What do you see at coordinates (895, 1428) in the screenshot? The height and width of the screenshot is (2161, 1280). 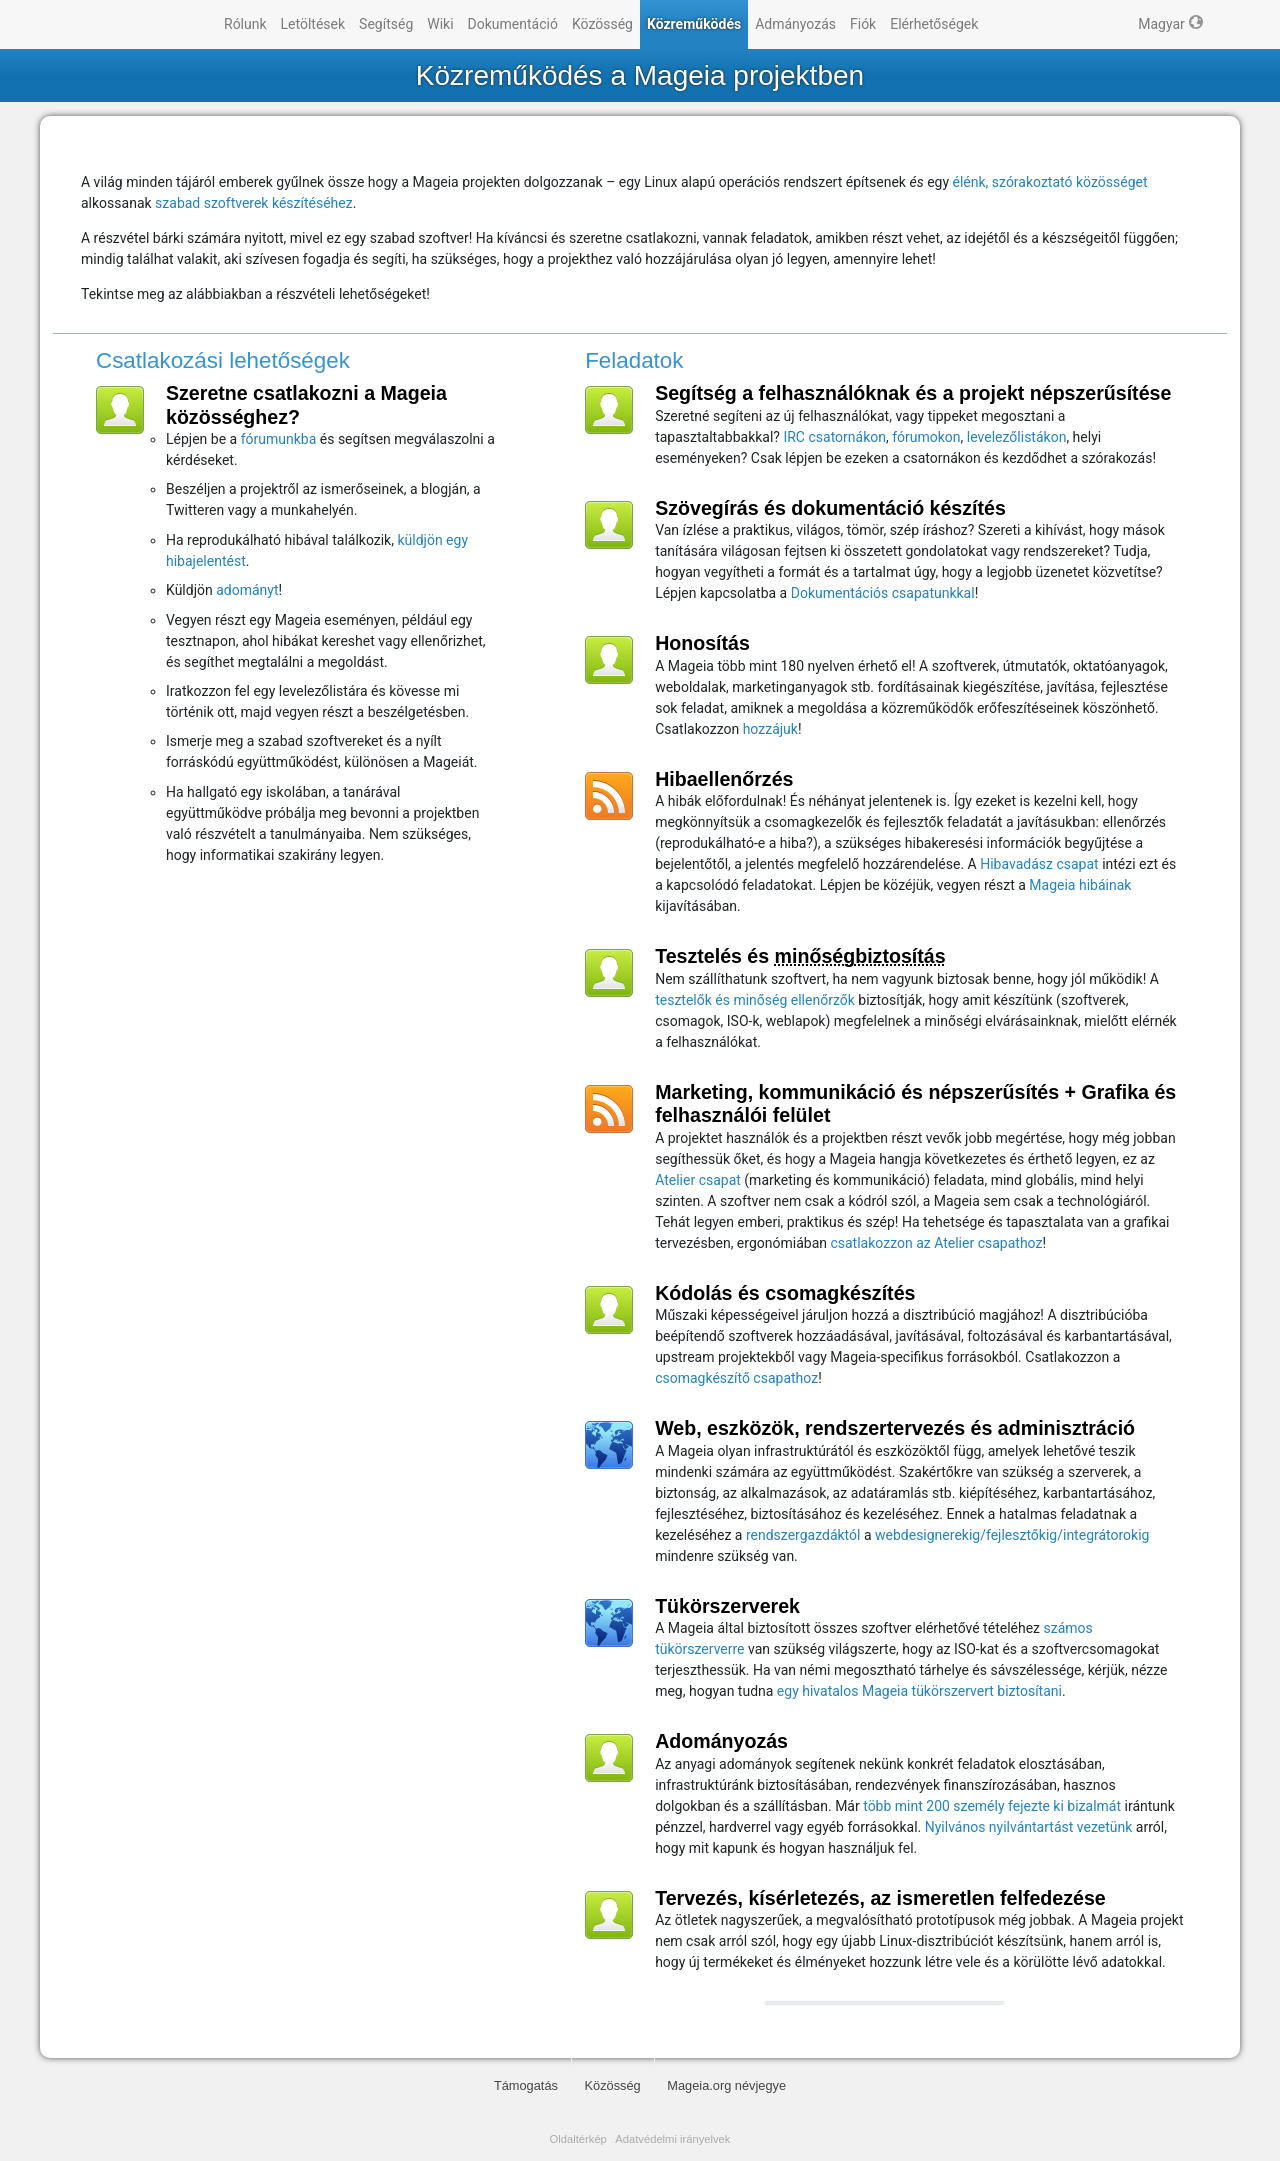 I see `Web, eszközök, rendszertervezés és adminisztráció` at bounding box center [895, 1428].